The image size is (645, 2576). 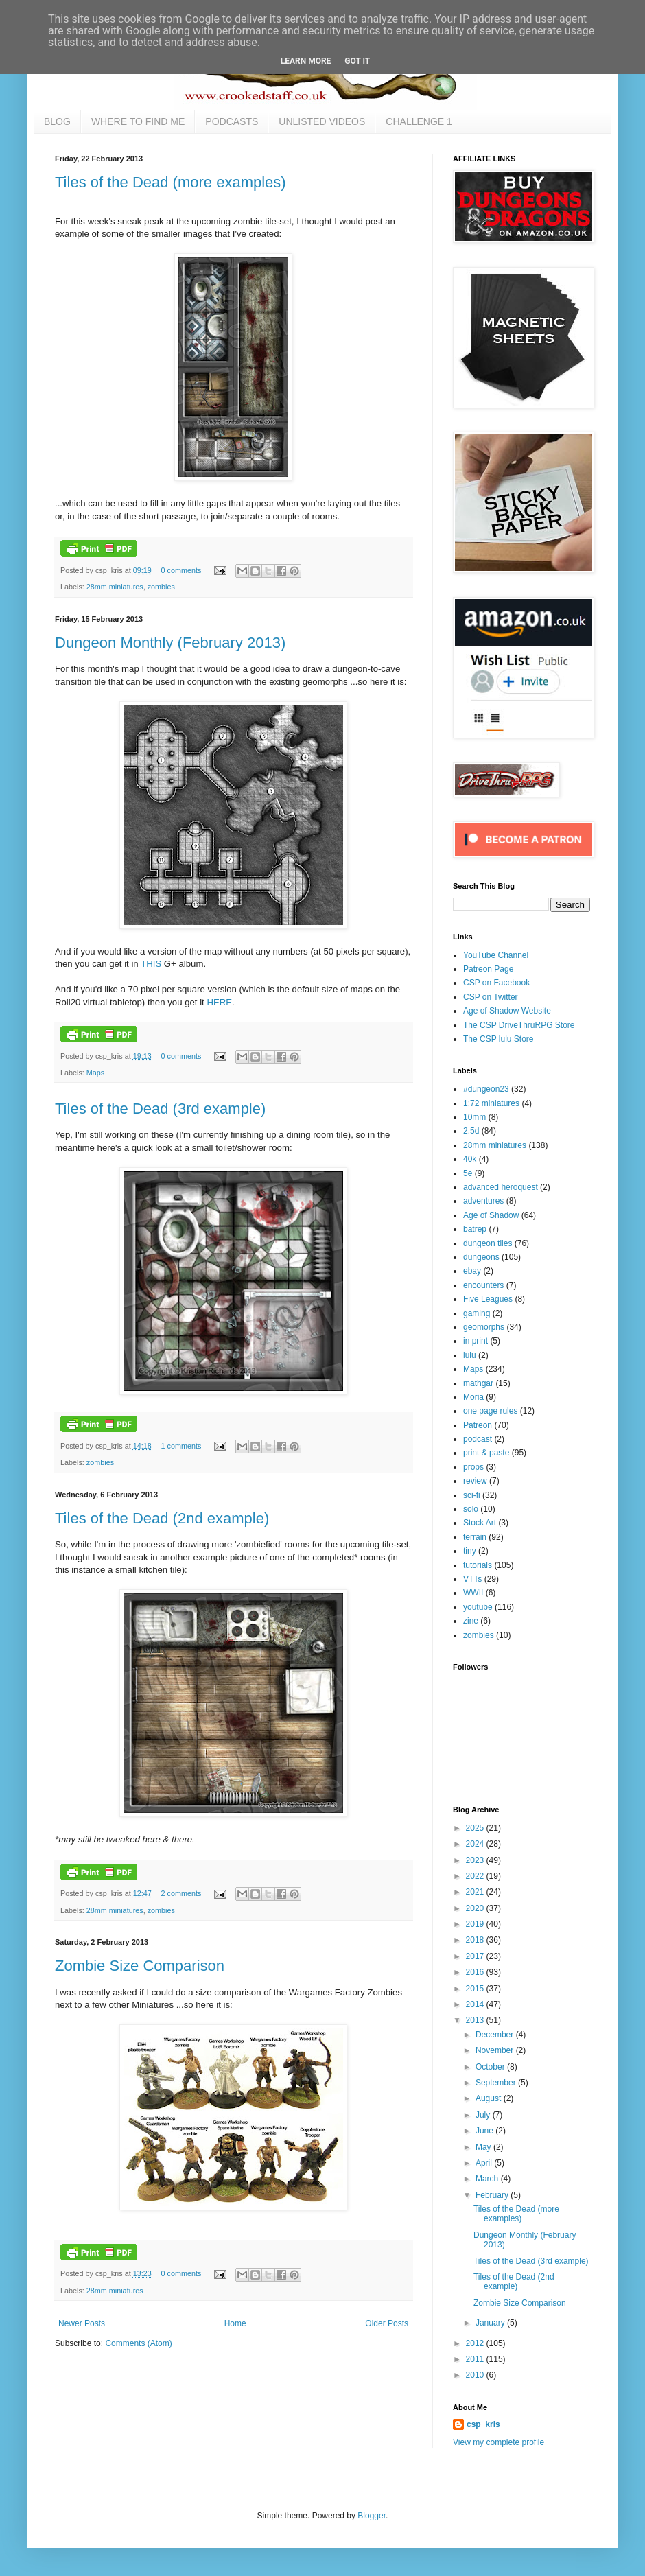 I want to click on 40k, so click(x=469, y=1159).